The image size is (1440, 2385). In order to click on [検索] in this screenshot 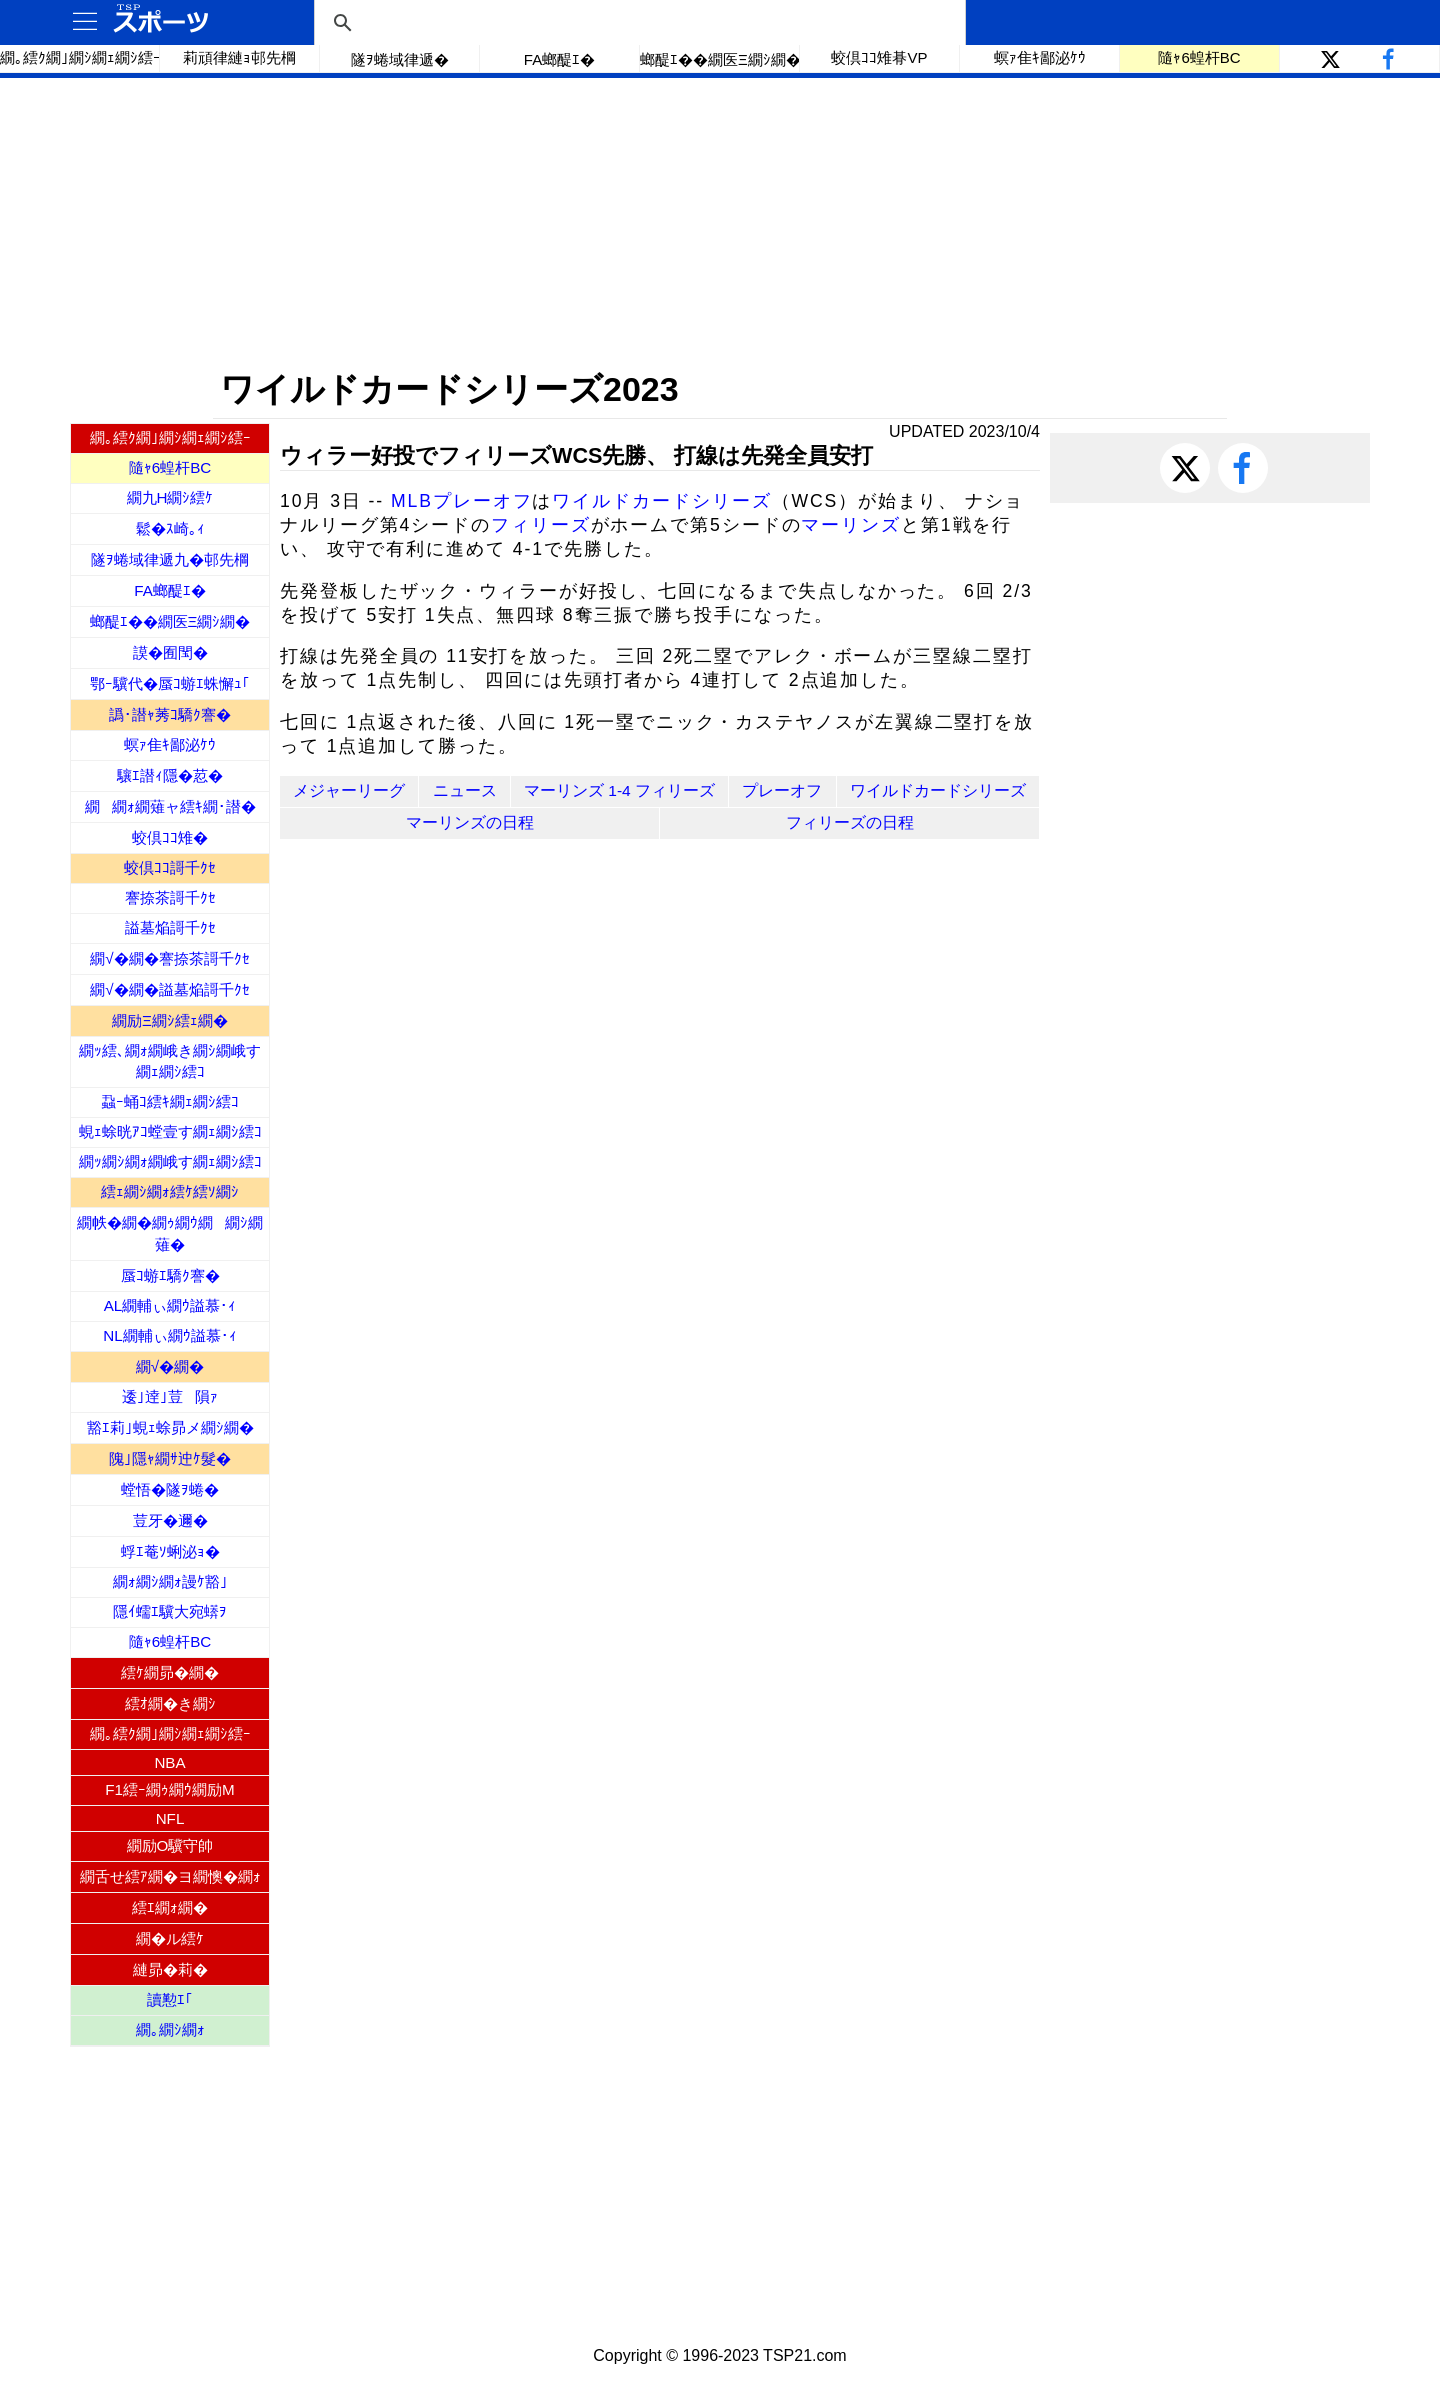, I will do `click(637, 23)`.